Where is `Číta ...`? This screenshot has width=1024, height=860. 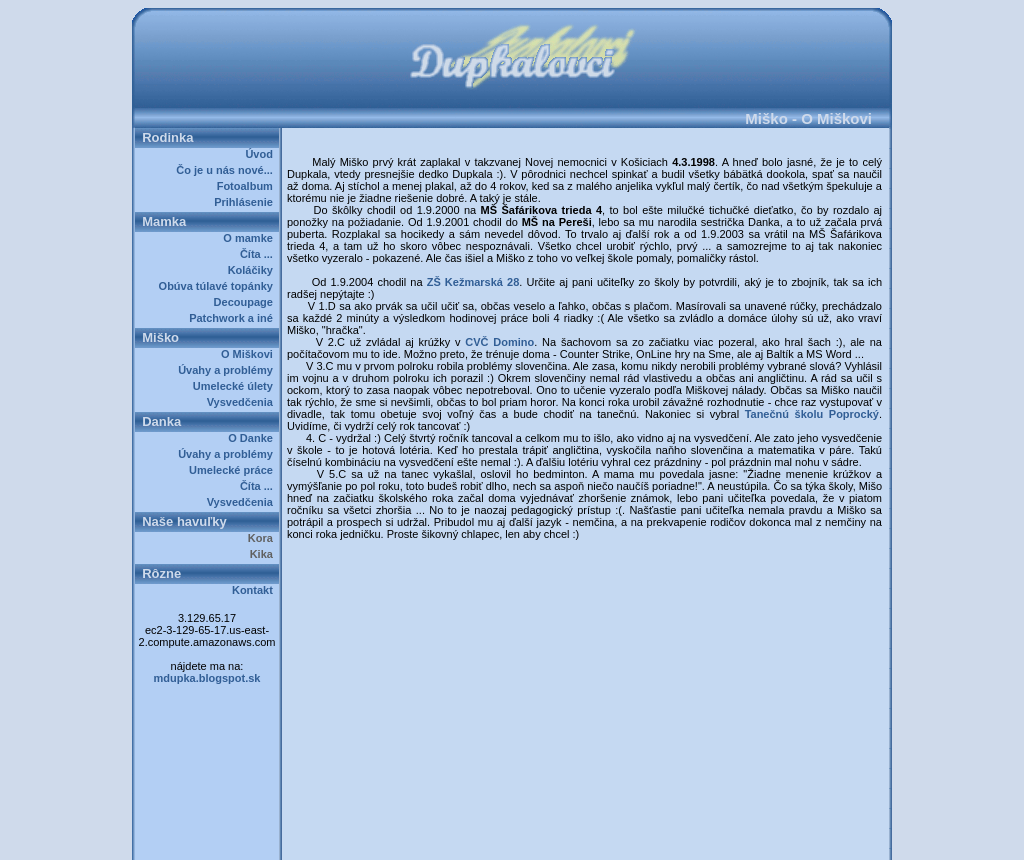
Číta ... is located at coordinates (259, 254).